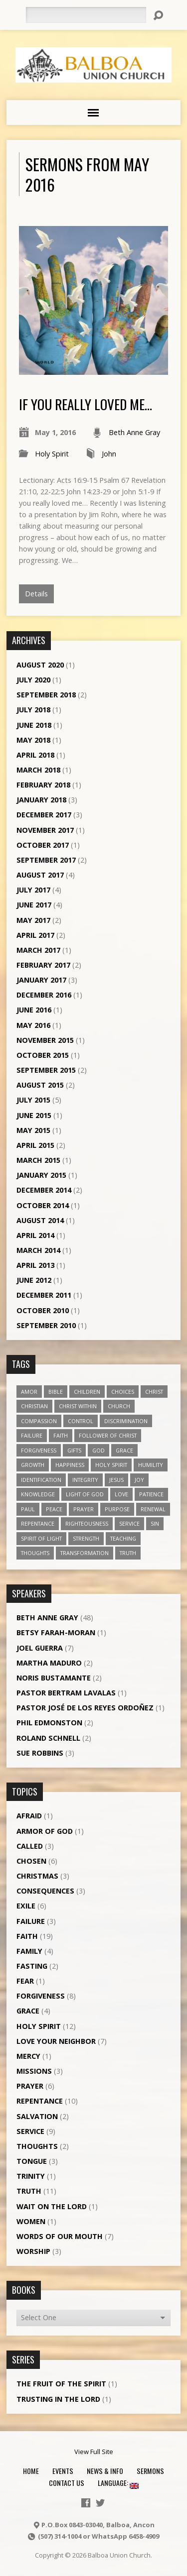 This screenshot has width=187, height=2576. What do you see at coordinates (83, 1509) in the screenshot?
I see `prayer [prayer (5 items)]` at bounding box center [83, 1509].